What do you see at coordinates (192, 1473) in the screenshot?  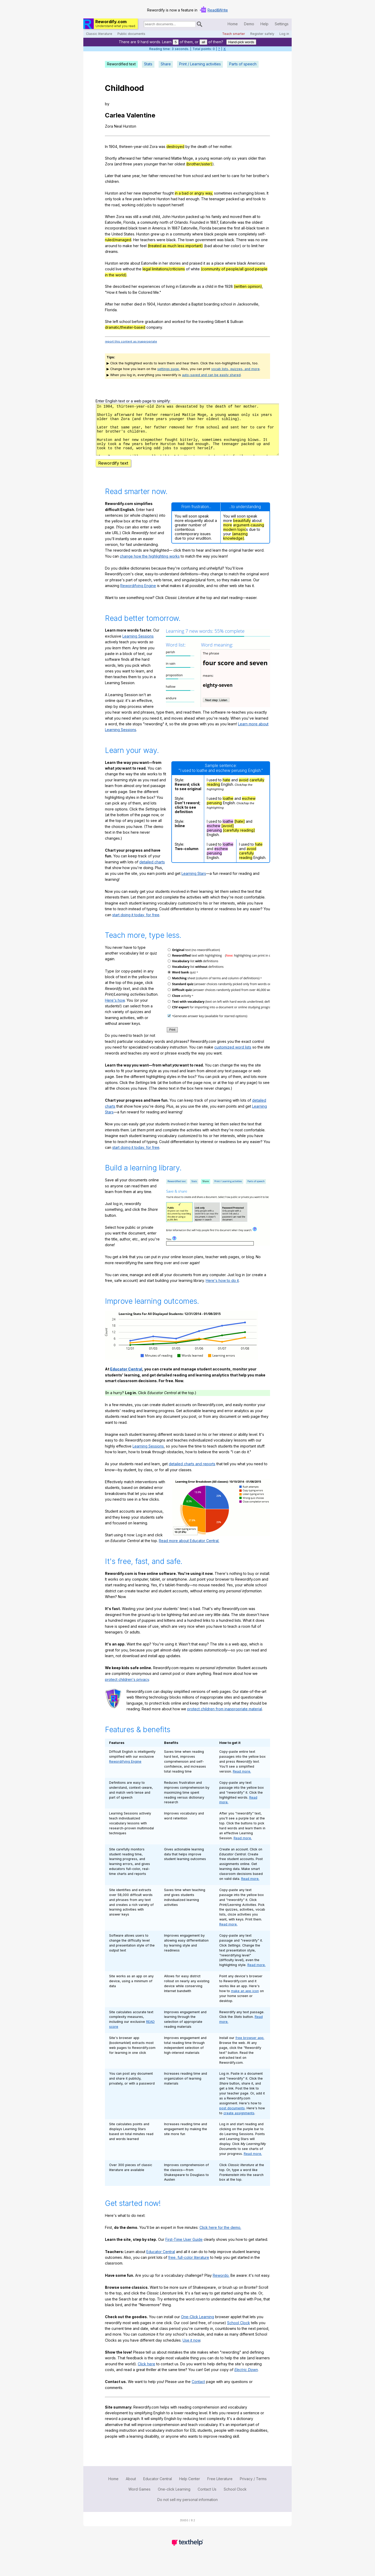 I see `detailed charts and reports` at bounding box center [192, 1473].